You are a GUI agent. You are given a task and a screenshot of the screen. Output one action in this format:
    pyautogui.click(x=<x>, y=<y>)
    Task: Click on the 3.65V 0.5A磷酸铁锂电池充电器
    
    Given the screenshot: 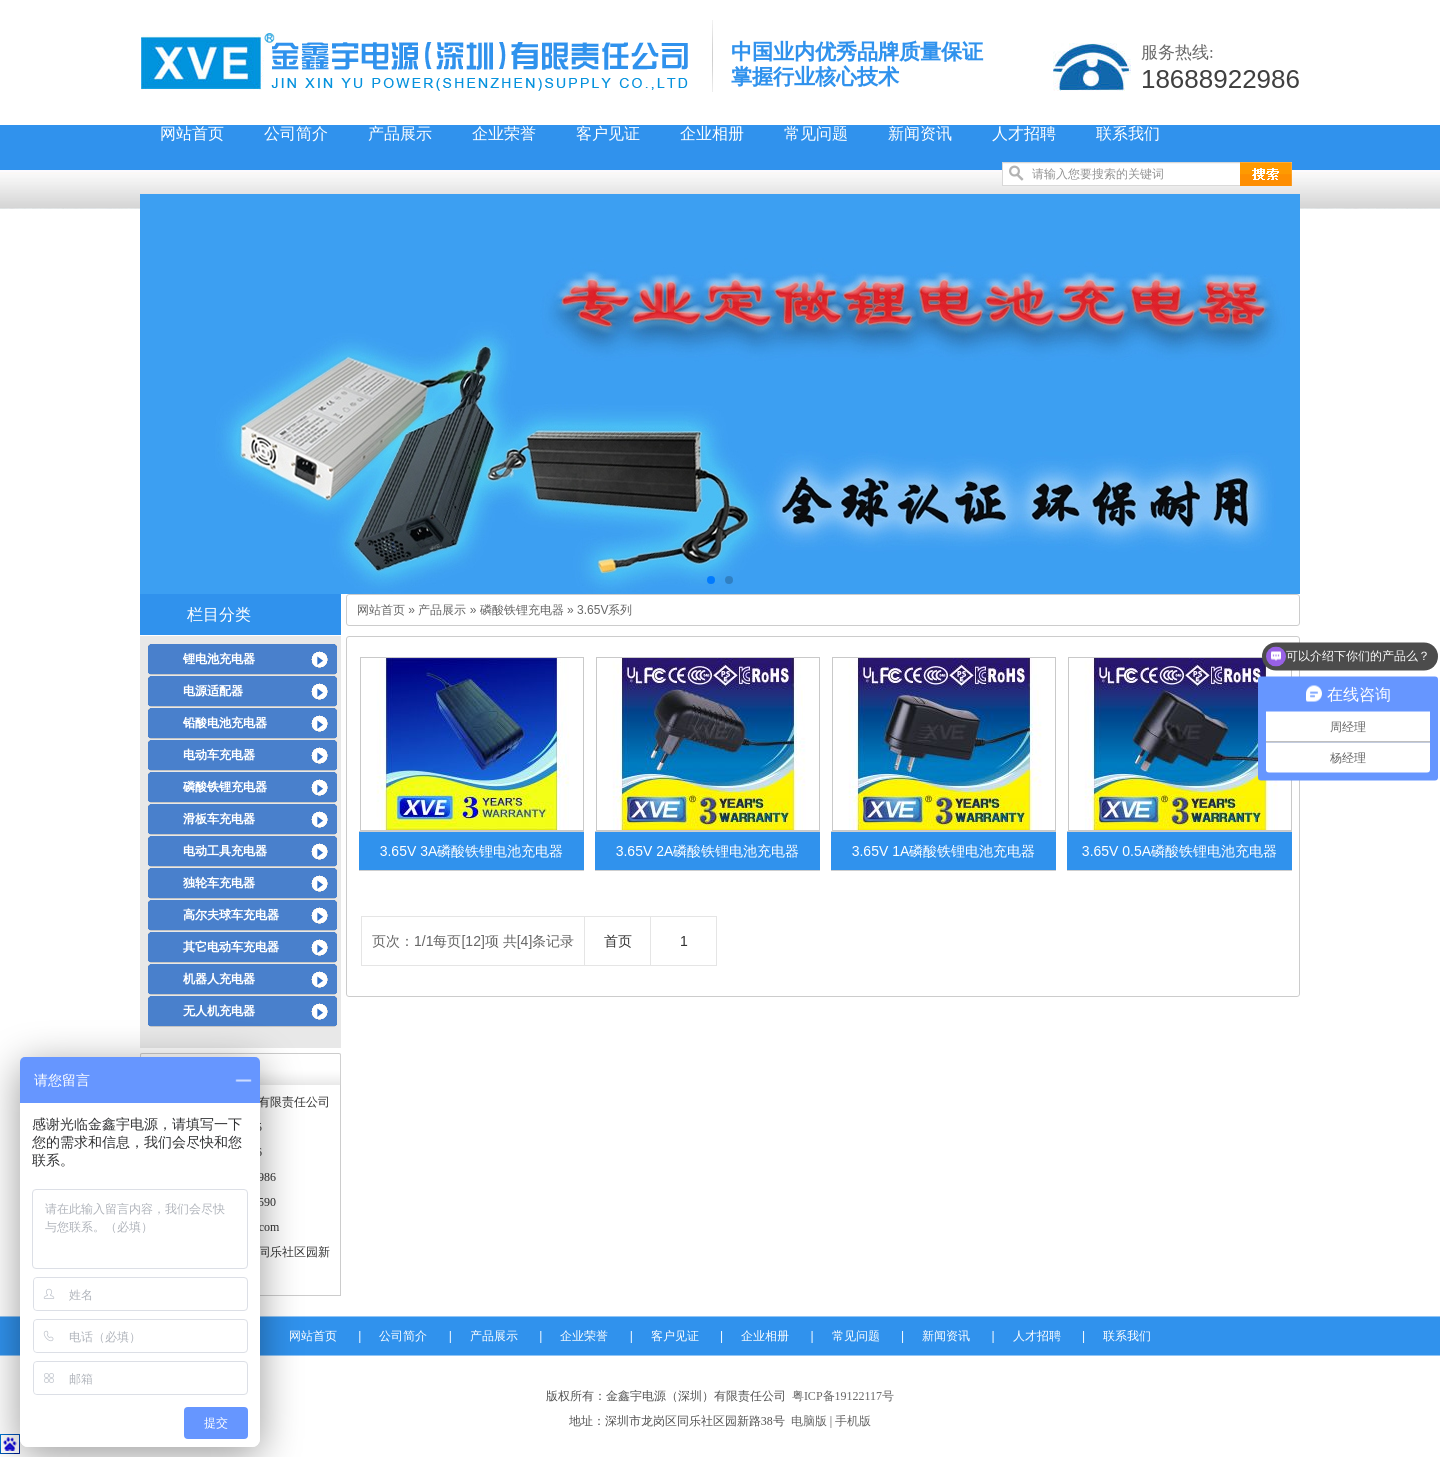 What is the action you would take?
    pyautogui.click(x=1179, y=851)
    